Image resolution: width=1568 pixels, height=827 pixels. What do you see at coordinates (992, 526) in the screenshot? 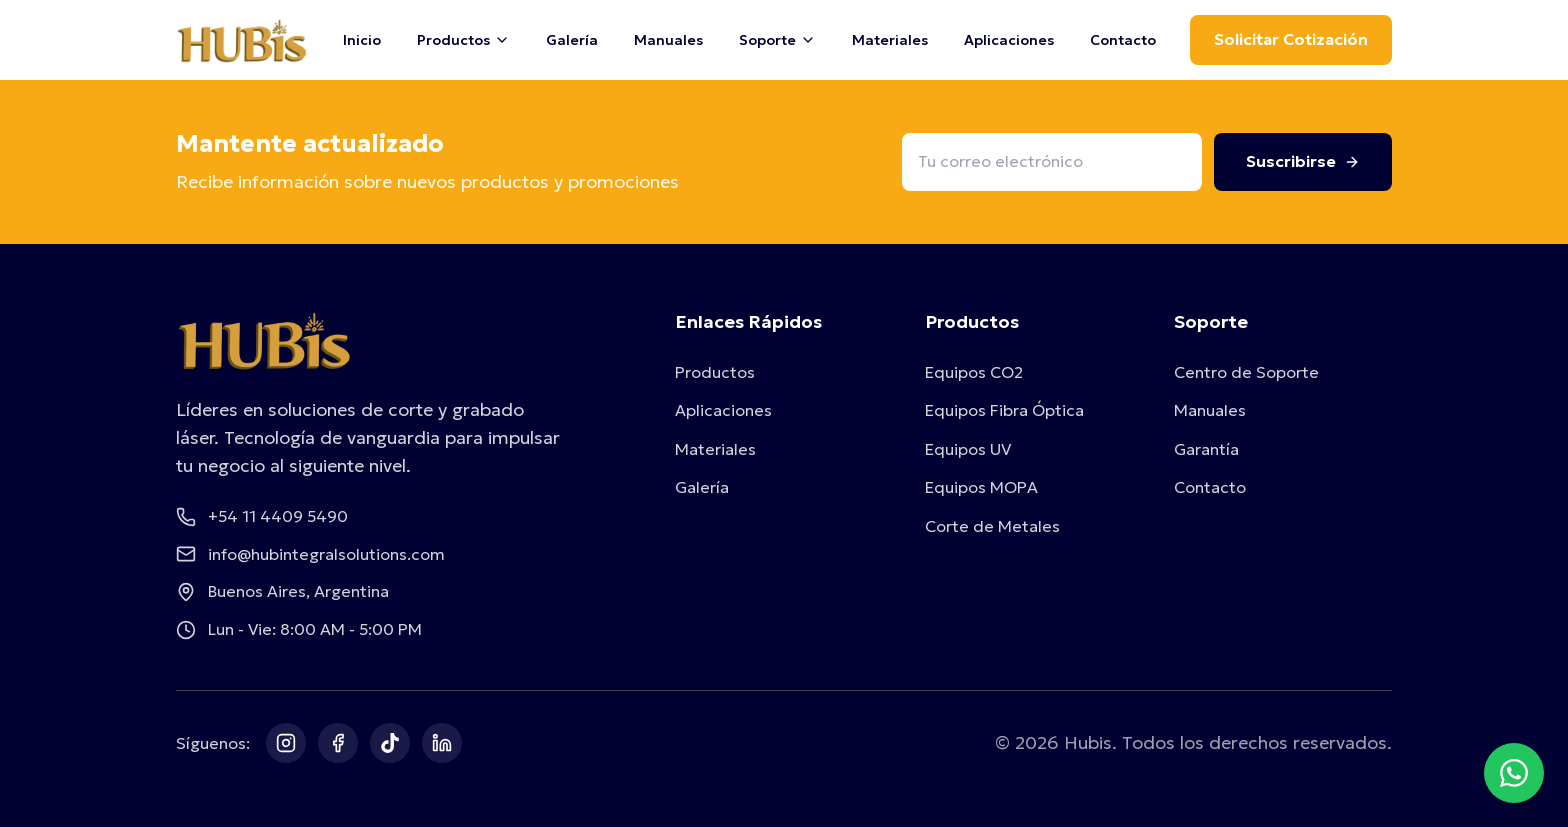
I see `Corte de Metales` at bounding box center [992, 526].